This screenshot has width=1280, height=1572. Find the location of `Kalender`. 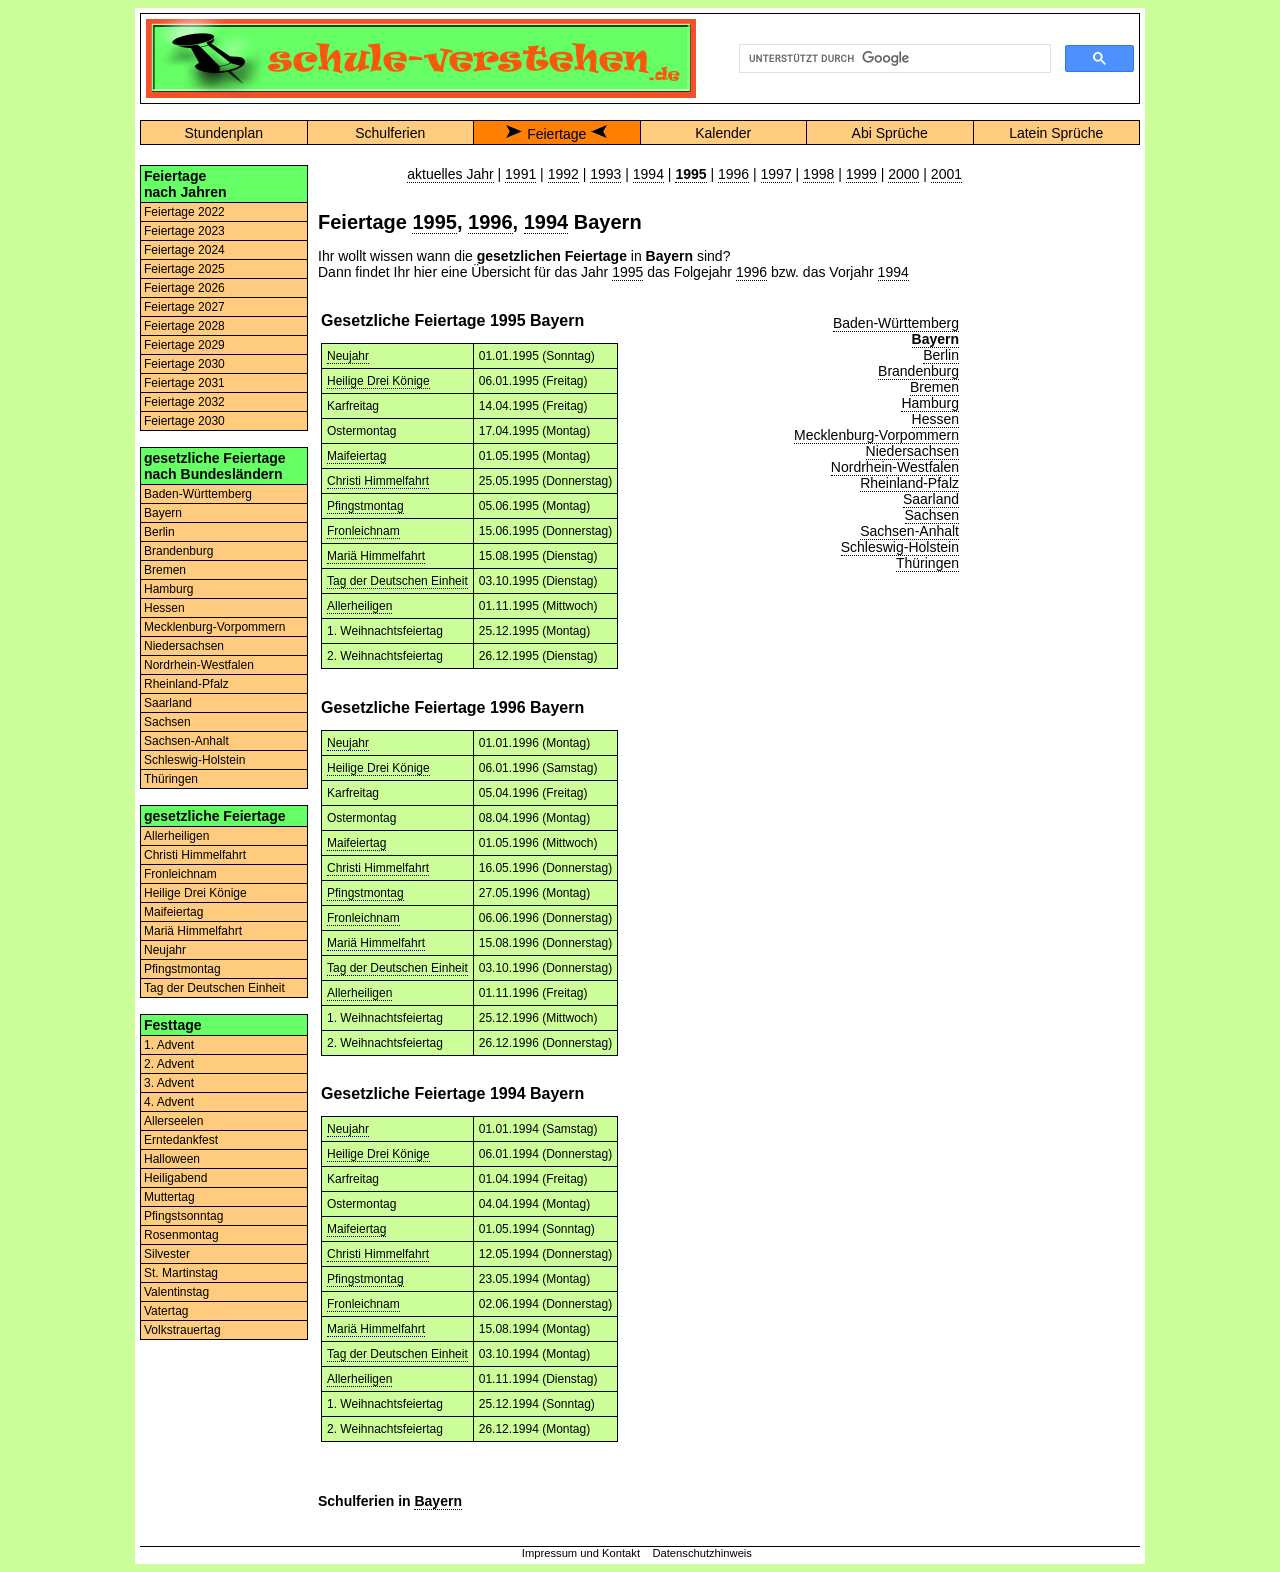

Kalender is located at coordinates (723, 133).